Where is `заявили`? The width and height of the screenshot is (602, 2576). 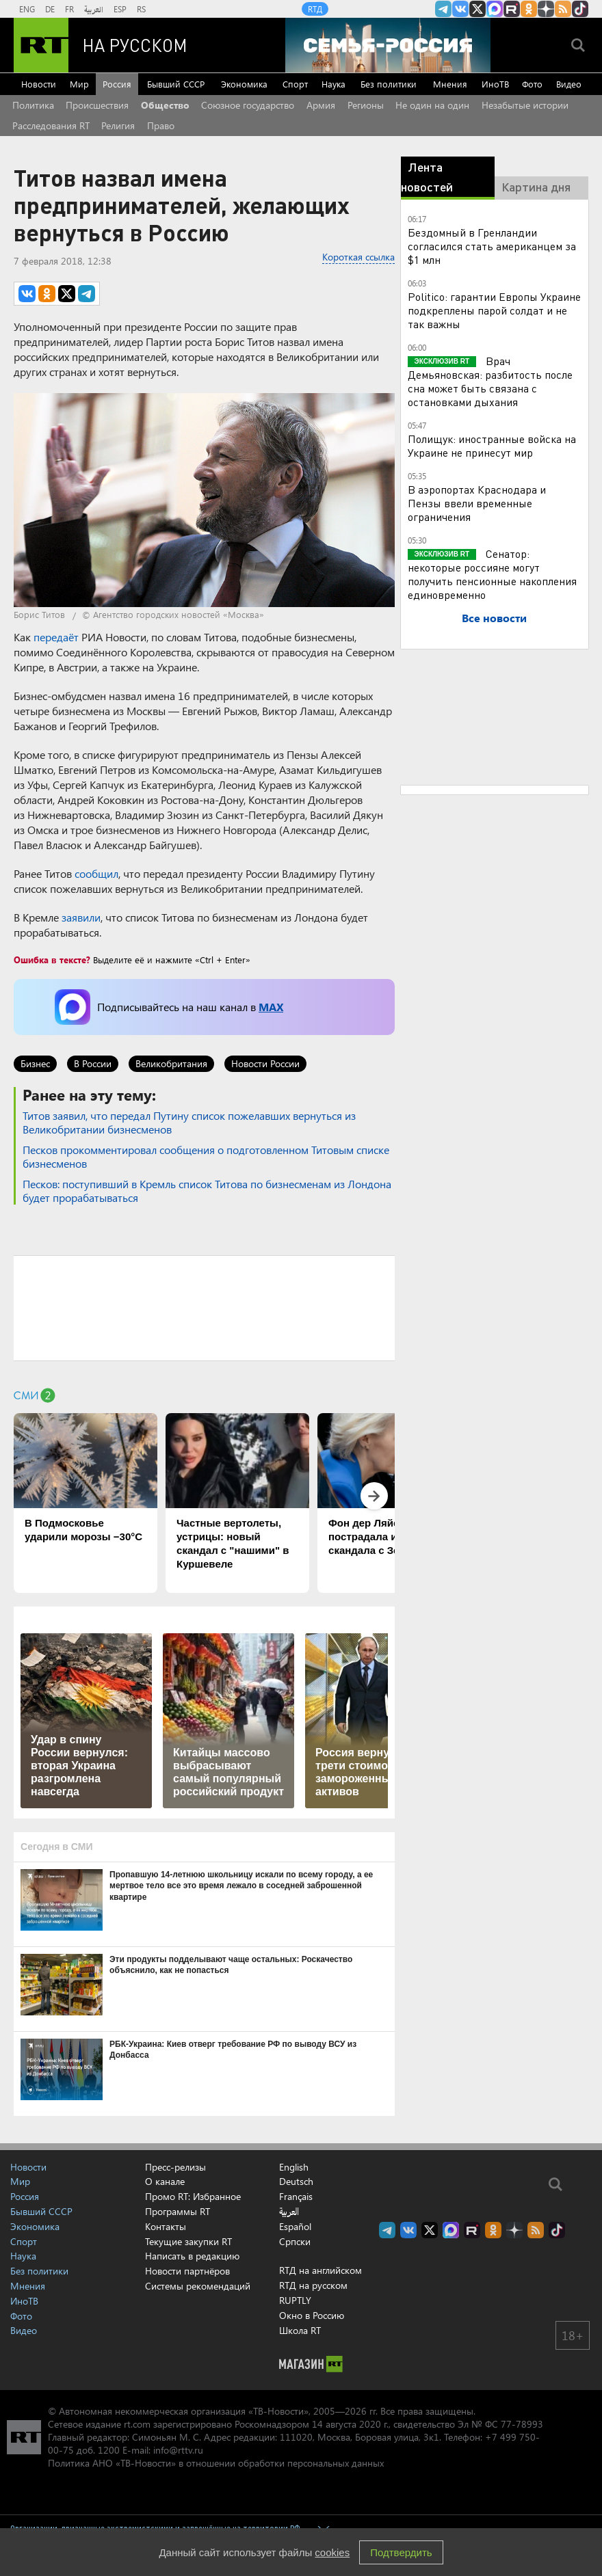
заявили is located at coordinates (81, 917).